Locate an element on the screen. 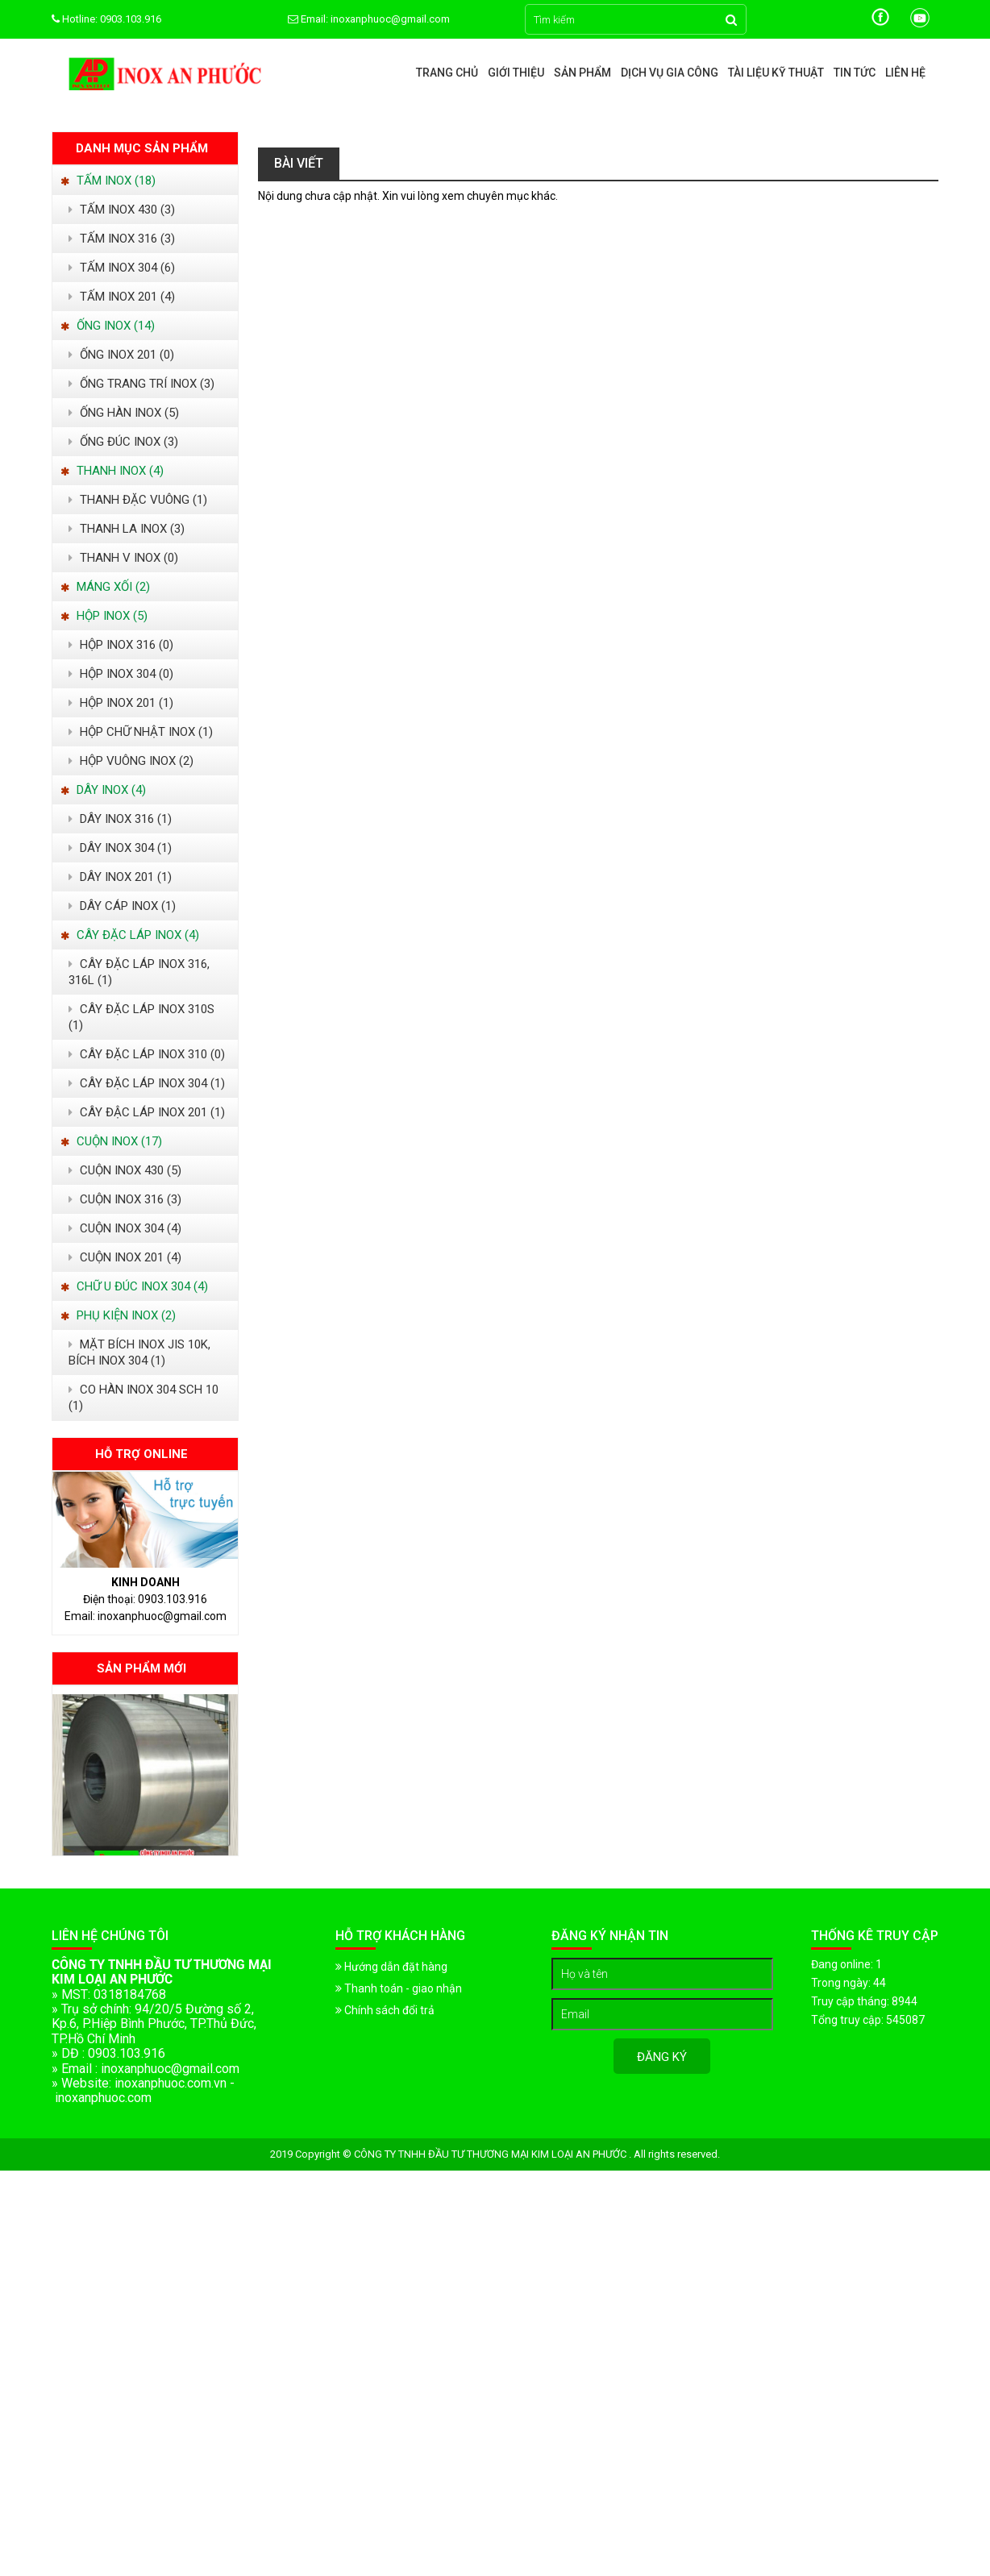 The height and width of the screenshot is (2576, 990). Tin tức is located at coordinates (855, 72).